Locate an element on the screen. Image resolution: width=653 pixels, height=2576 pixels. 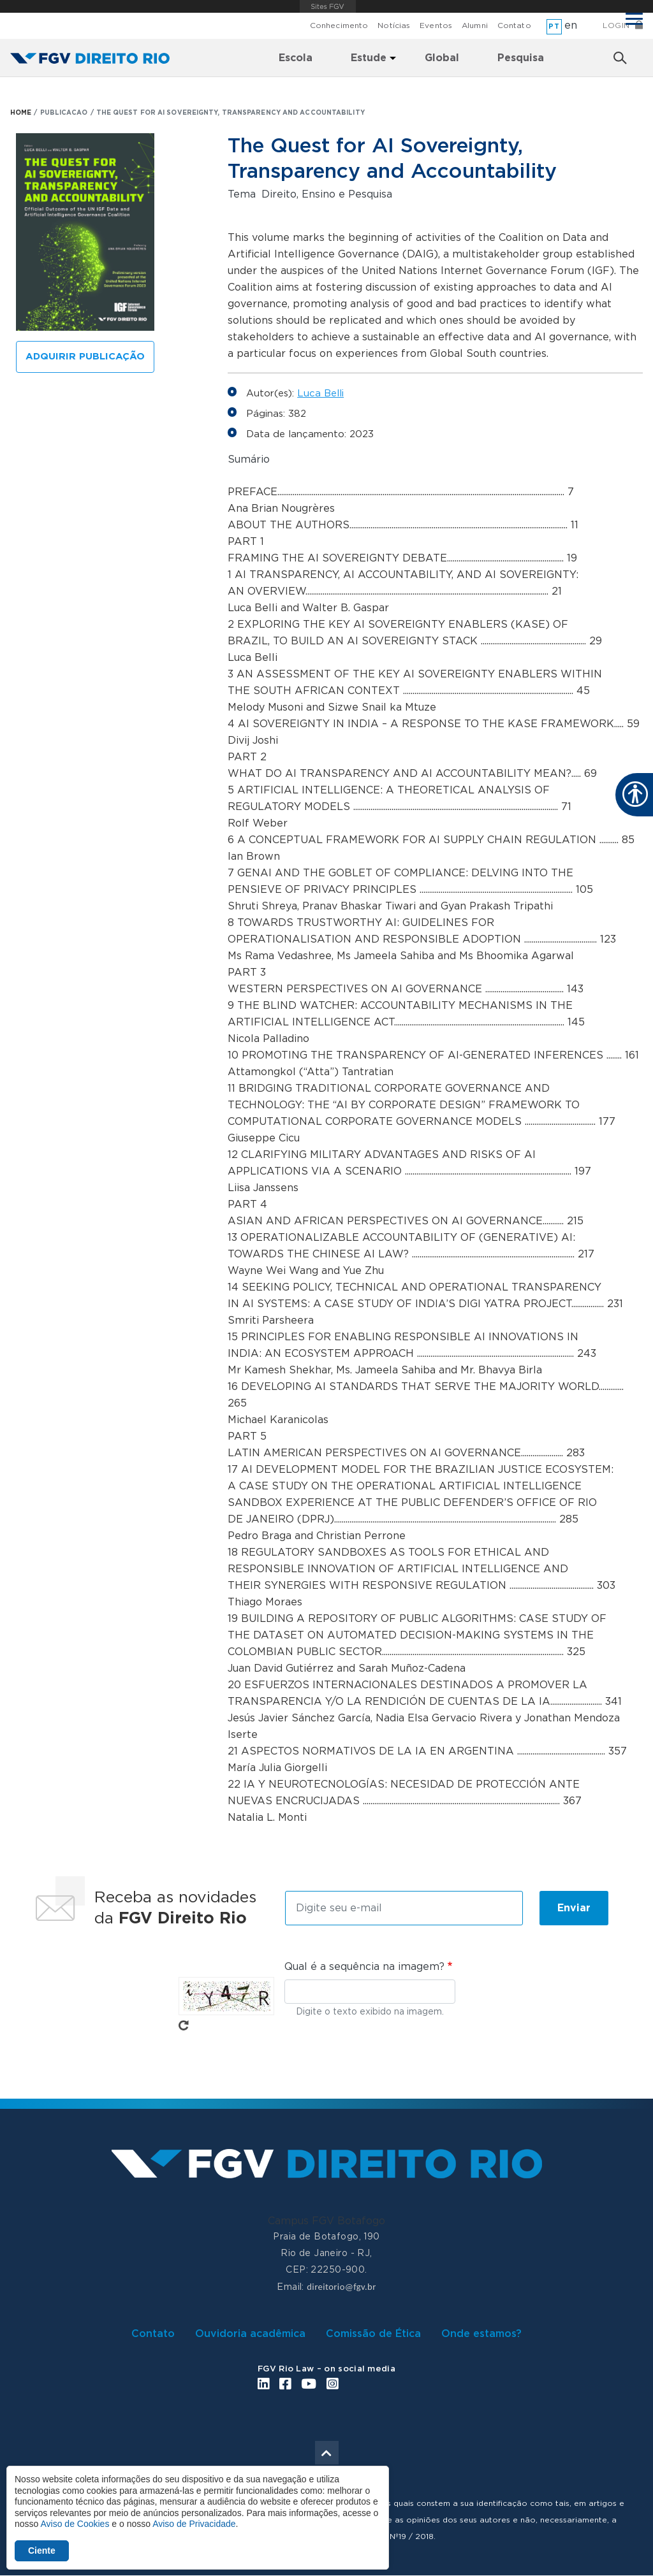
Aviso de Privacidade is located at coordinates (193, 2524).